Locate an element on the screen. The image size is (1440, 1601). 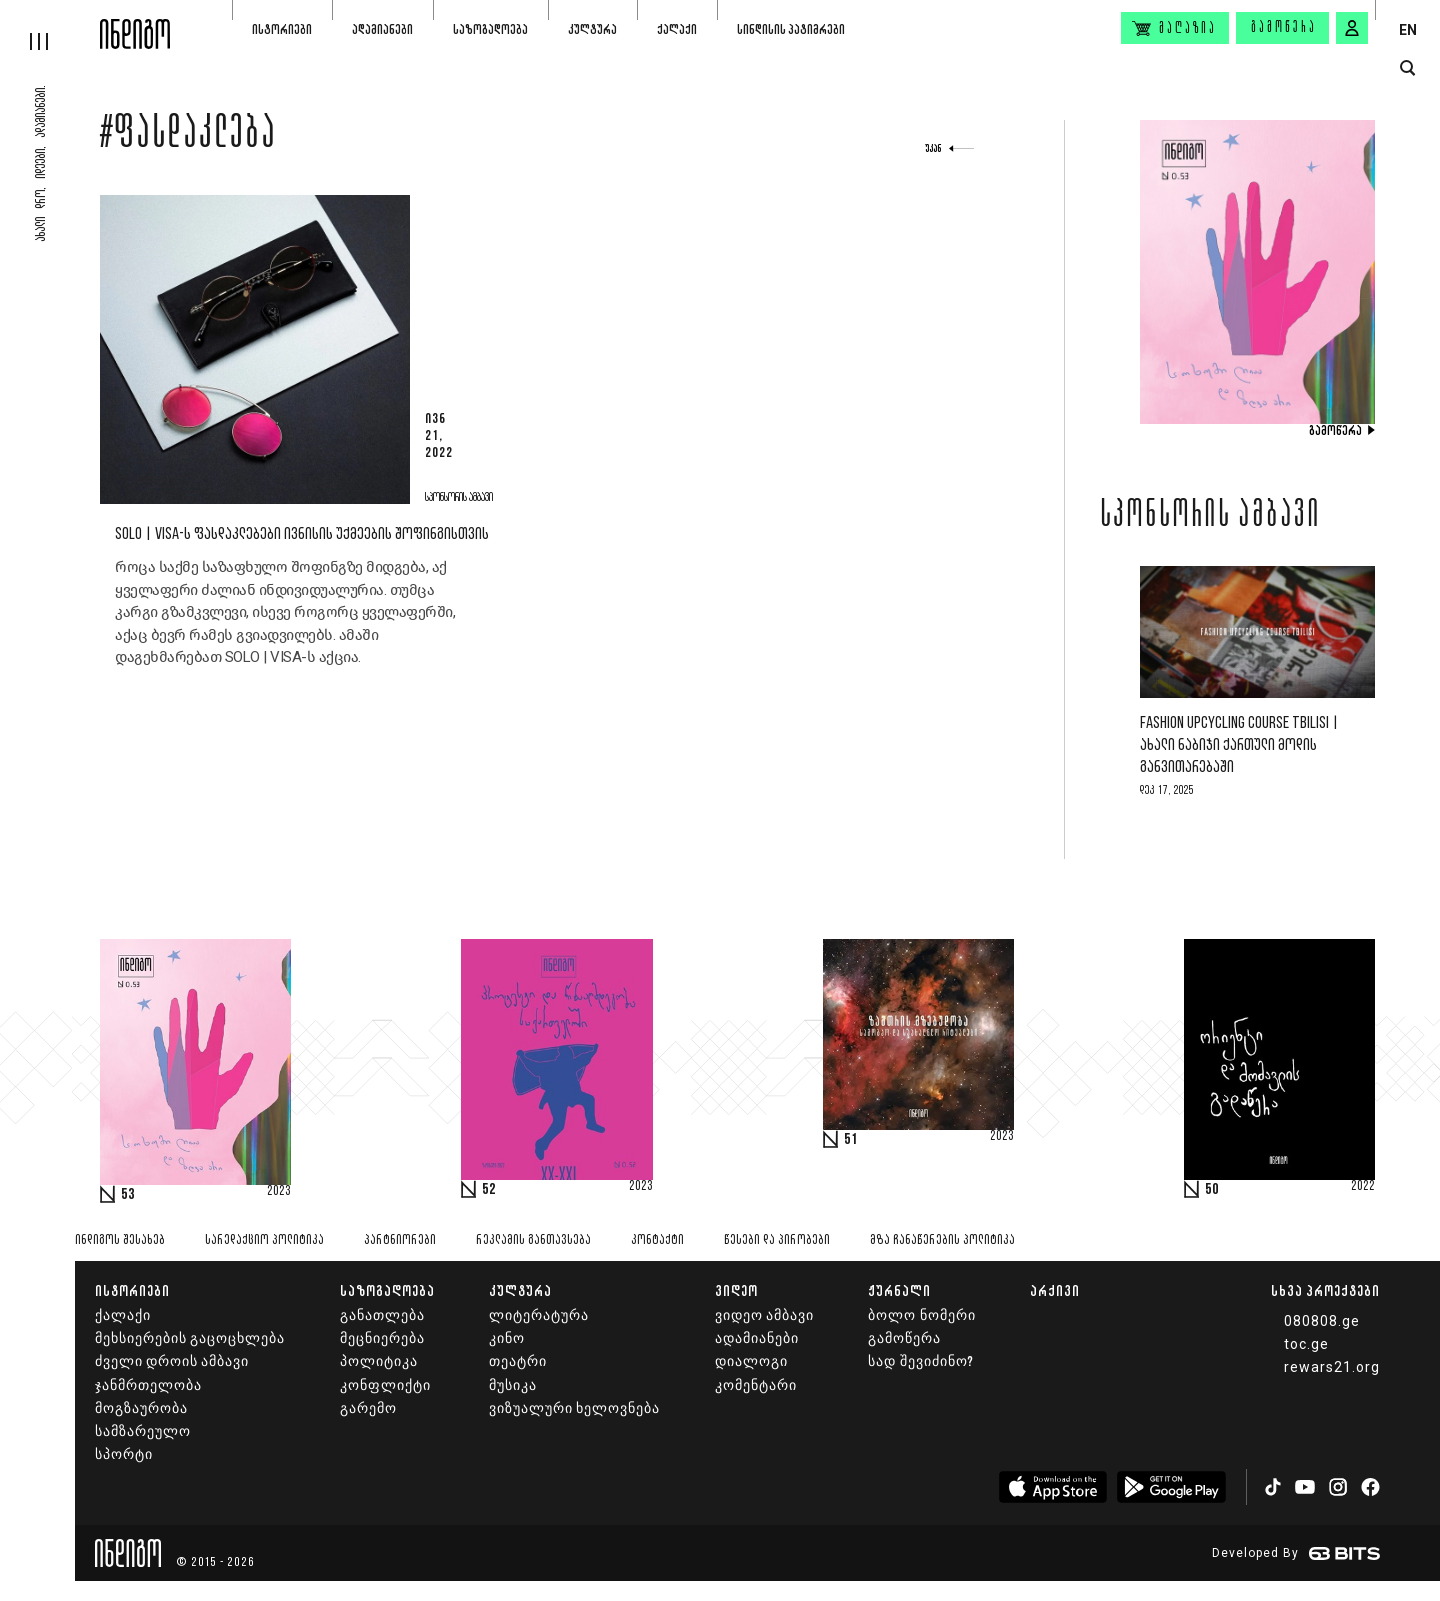
პარტნიორები is located at coordinates (400, 1240).